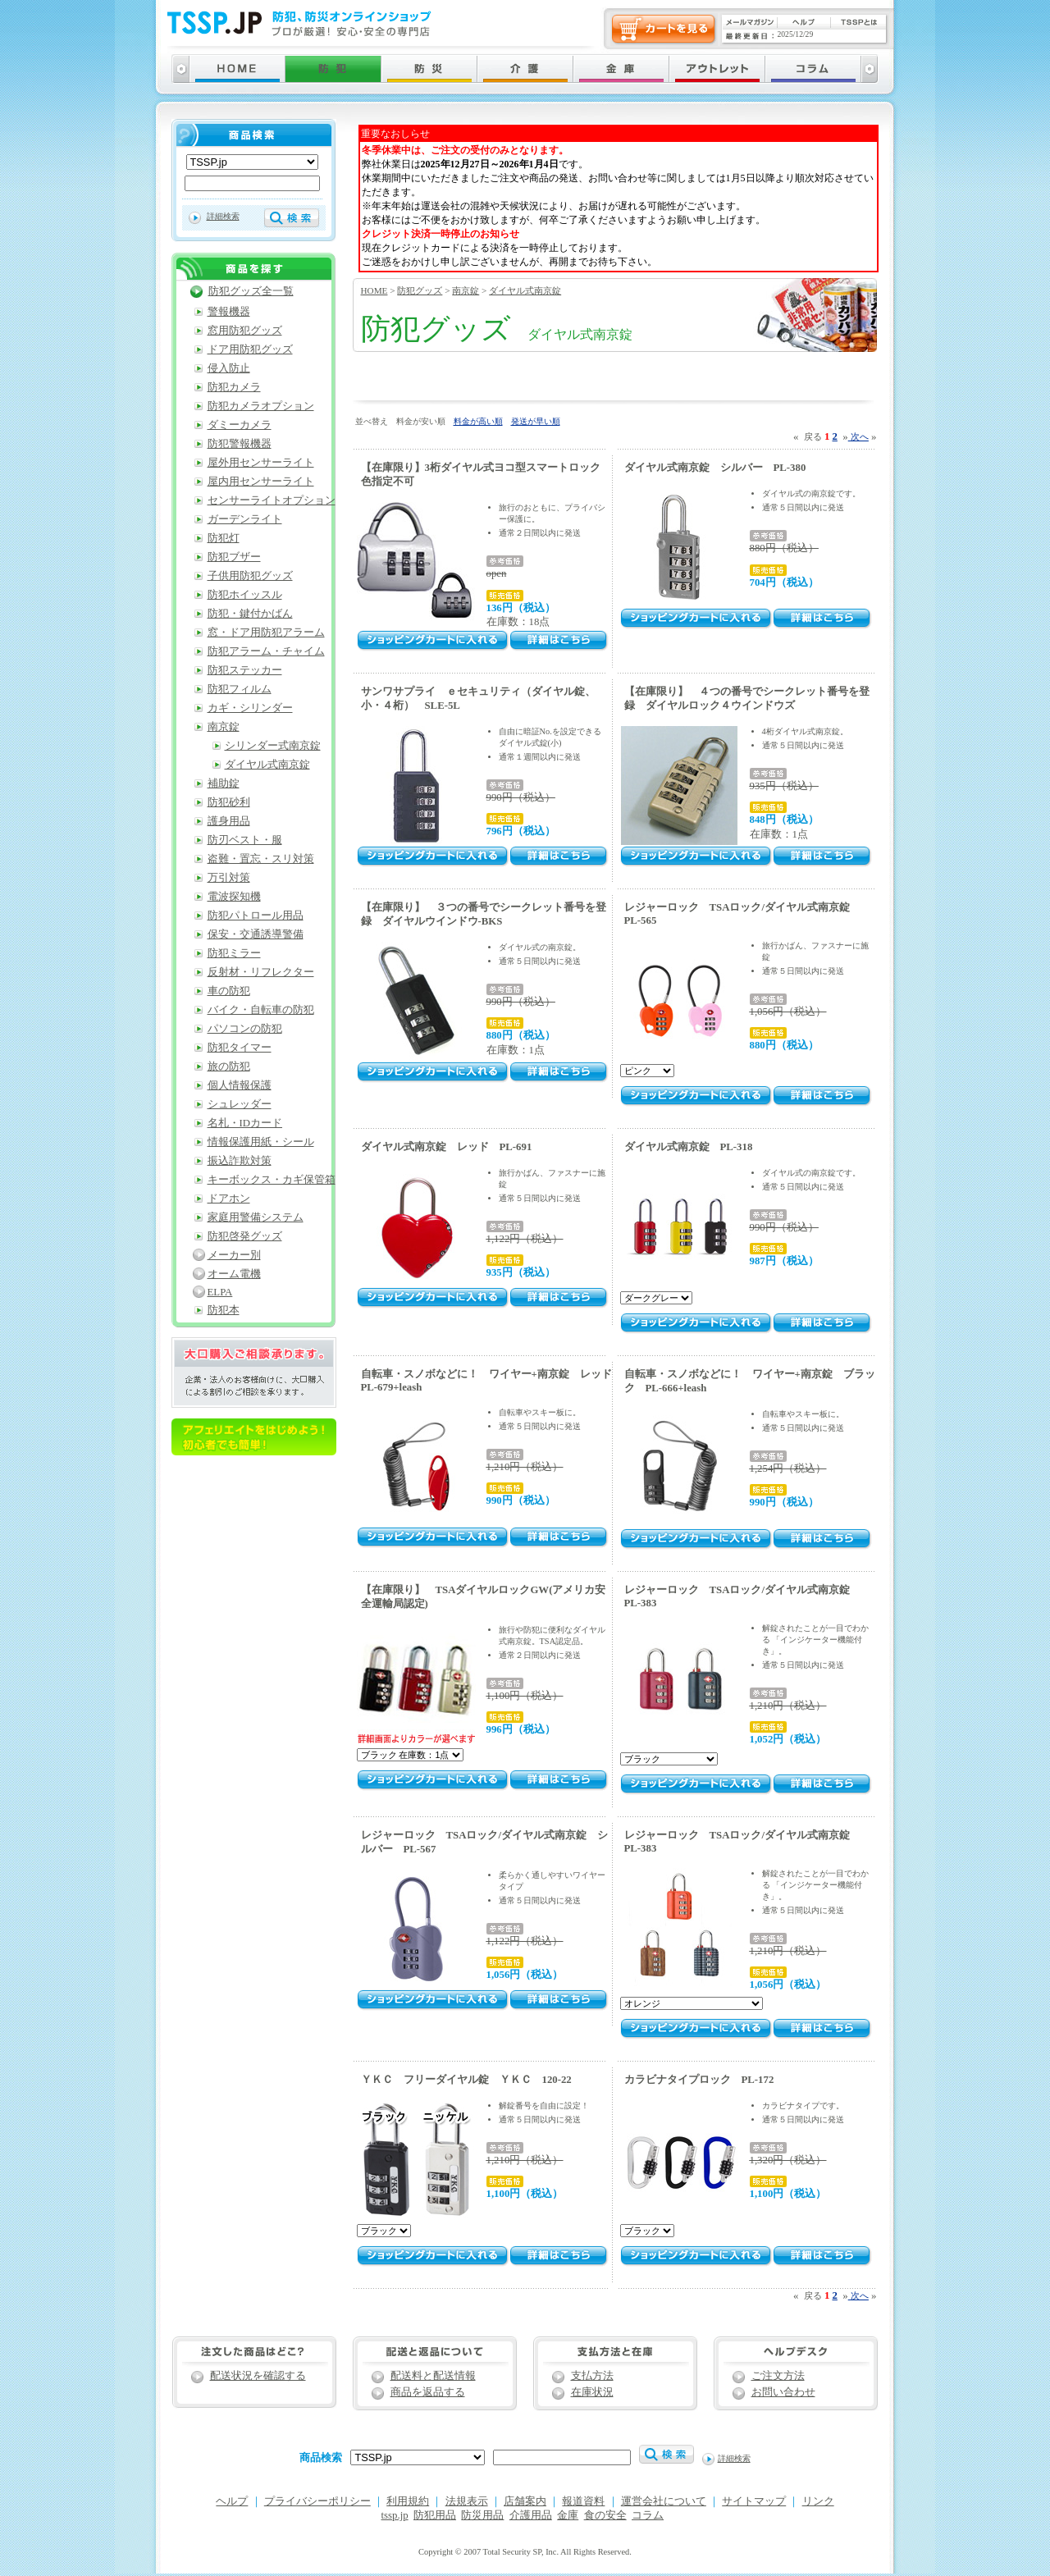 This screenshot has height=2576, width=1050. Describe the element at coordinates (240, 689) in the screenshot. I see `防犯フィルム` at that location.